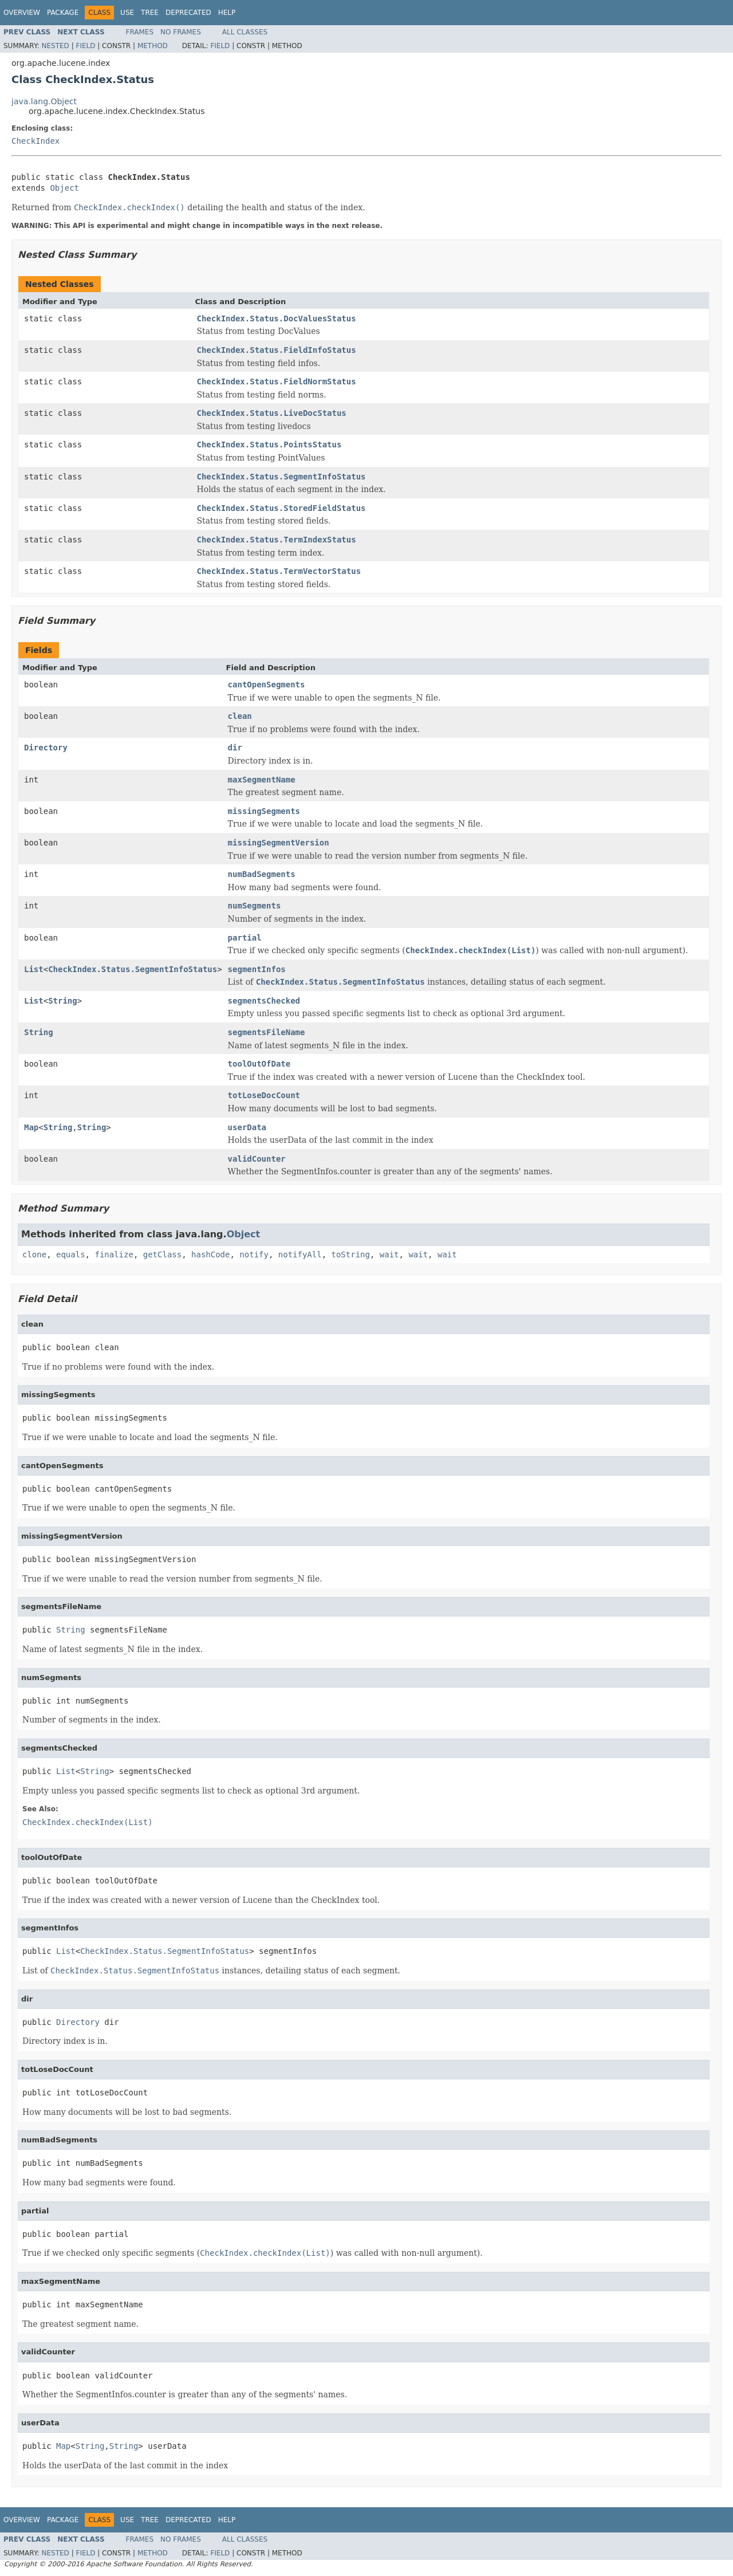 Image resolution: width=733 pixels, height=2576 pixels. Describe the element at coordinates (70, 1254) in the screenshot. I see `equals` at that location.